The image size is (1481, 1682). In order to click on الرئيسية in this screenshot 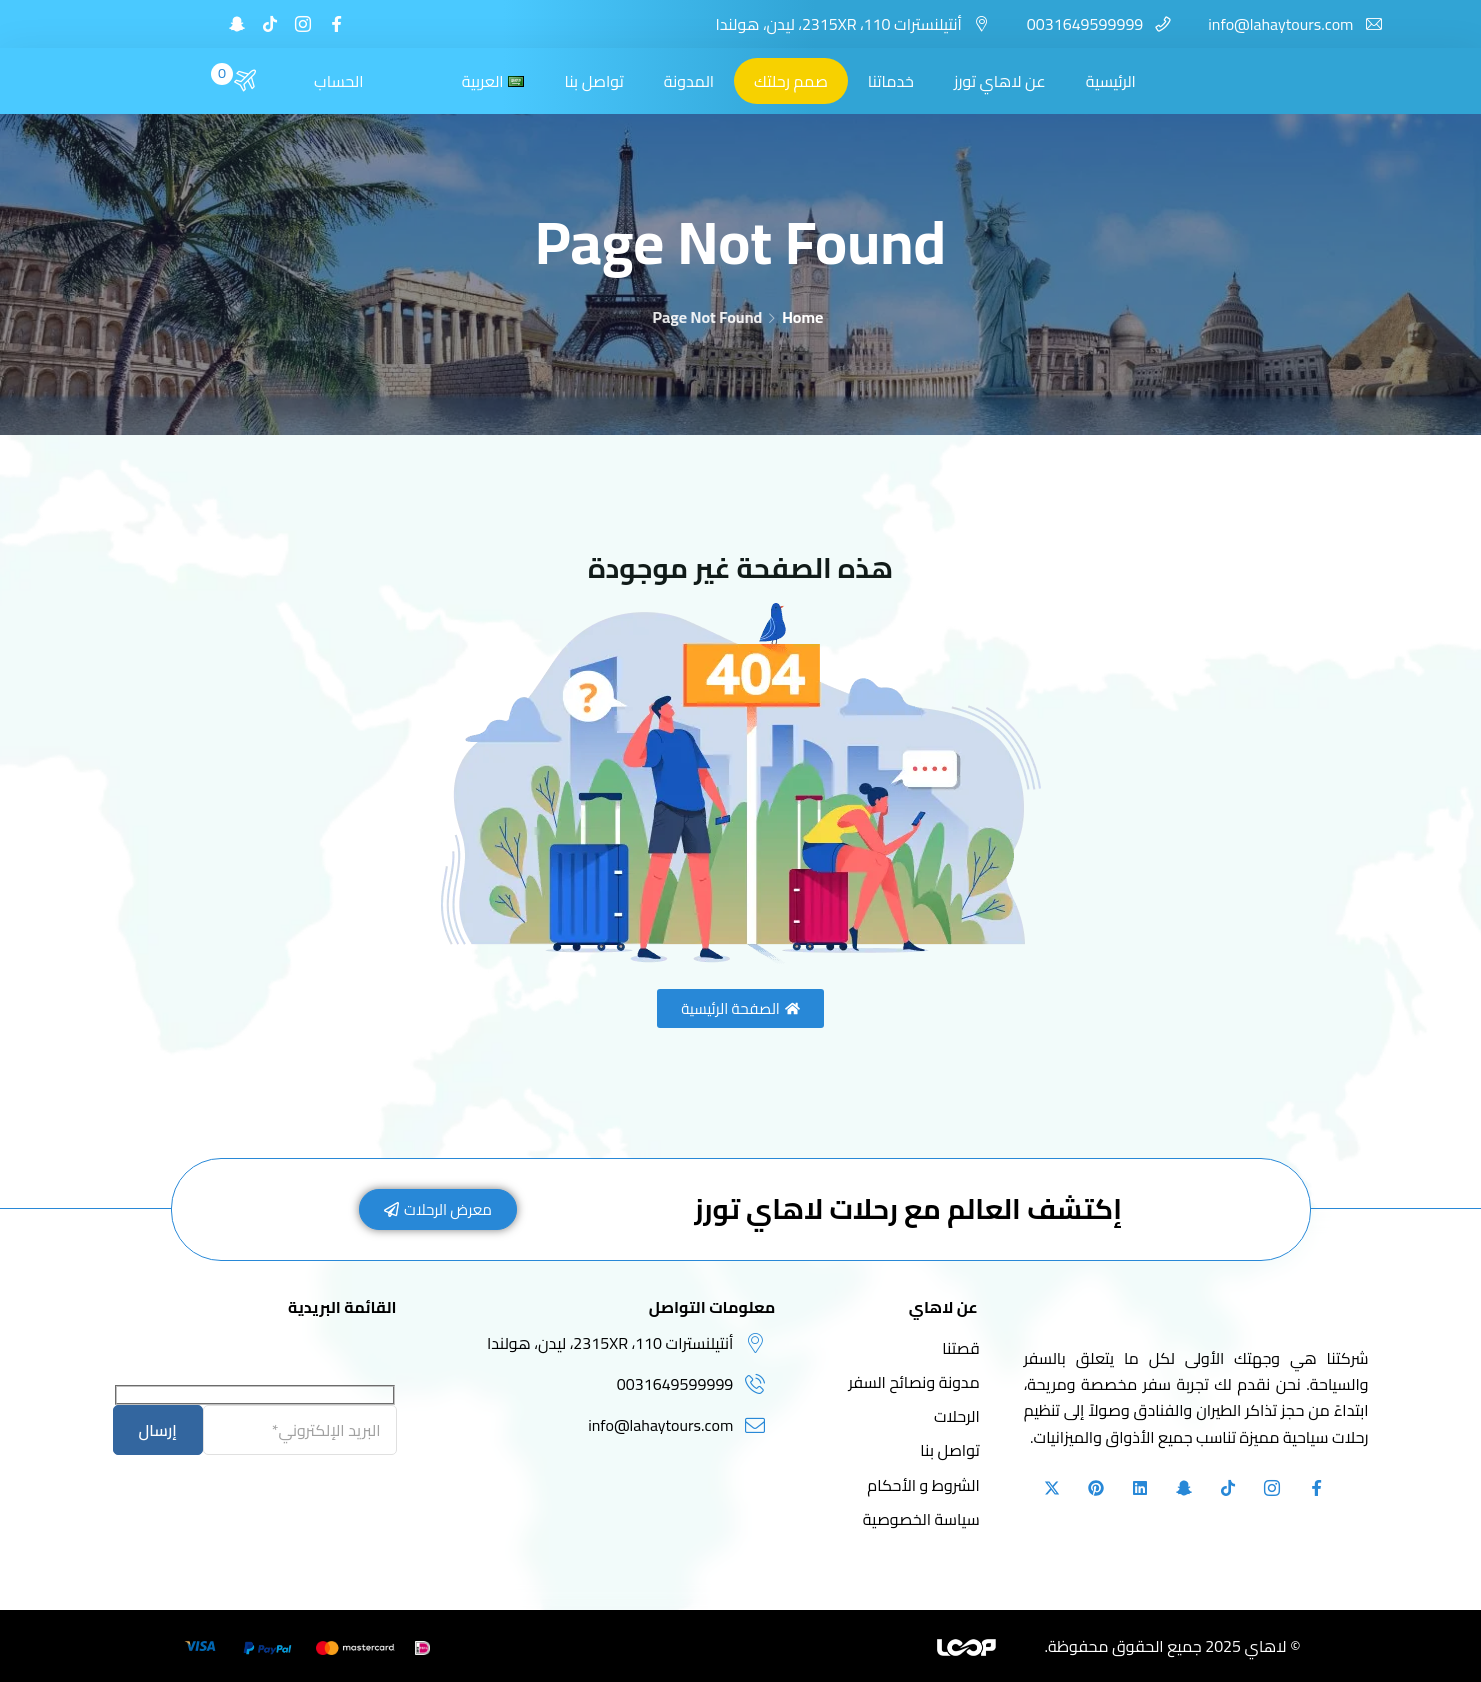, I will do `click(1111, 81)`.